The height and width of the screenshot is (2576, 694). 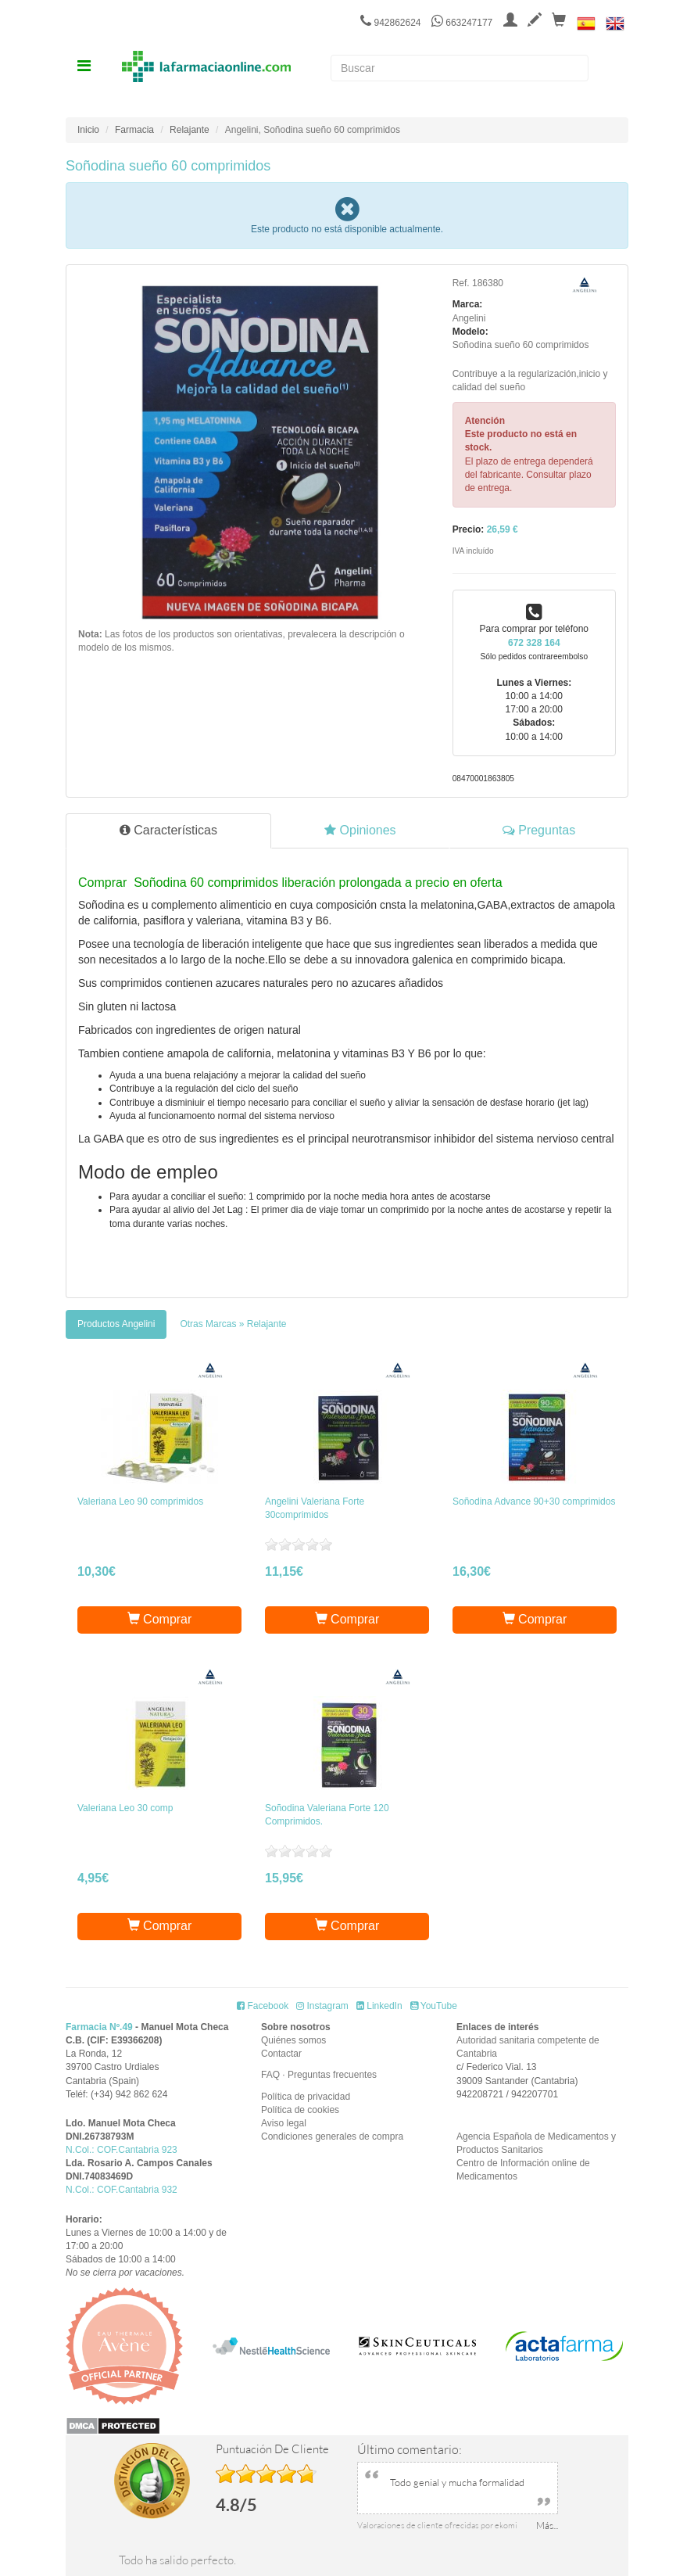 What do you see at coordinates (332, 2136) in the screenshot?
I see `Condiciones generales de compra` at bounding box center [332, 2136].